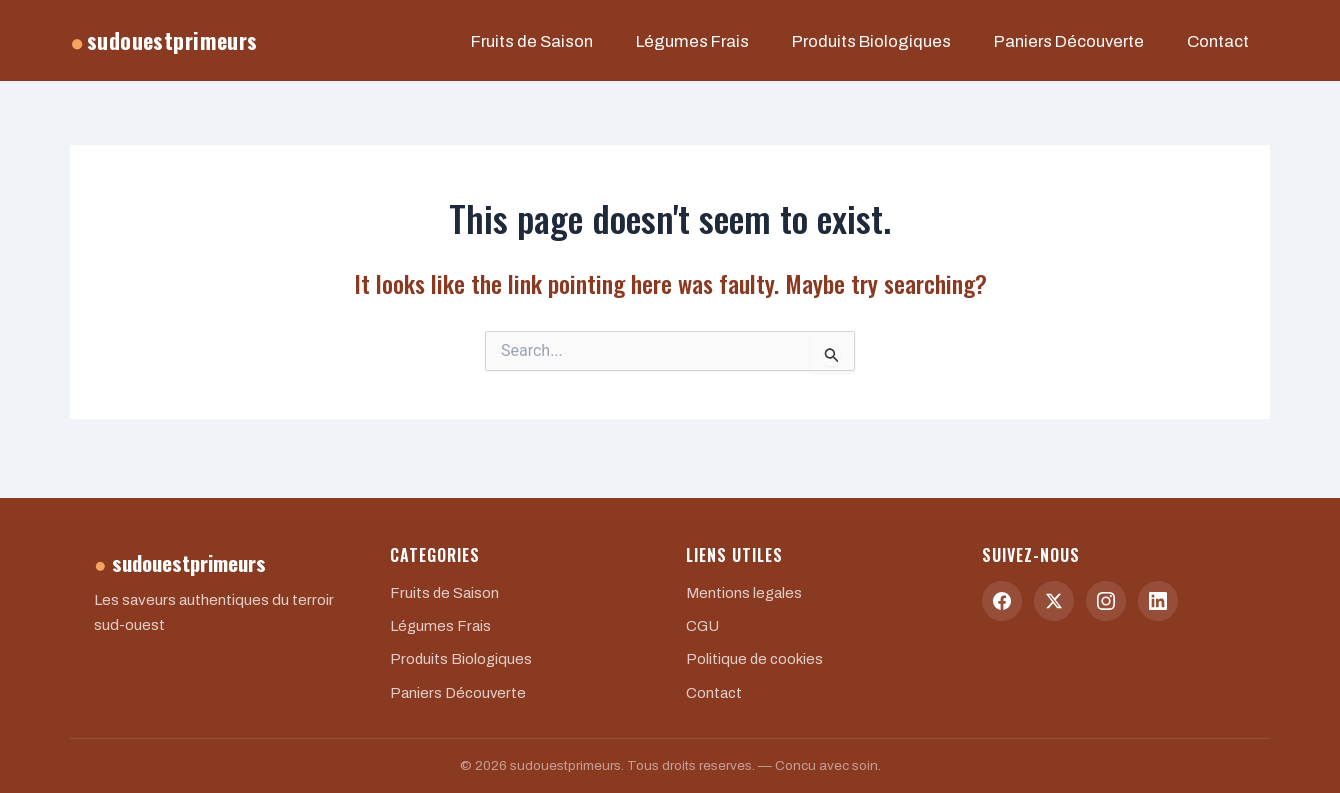 The width and height of the screenshot is (1340, 793). Describe the element at coordinates (703, 626) in the screenshot. I see `CGU` at that location.